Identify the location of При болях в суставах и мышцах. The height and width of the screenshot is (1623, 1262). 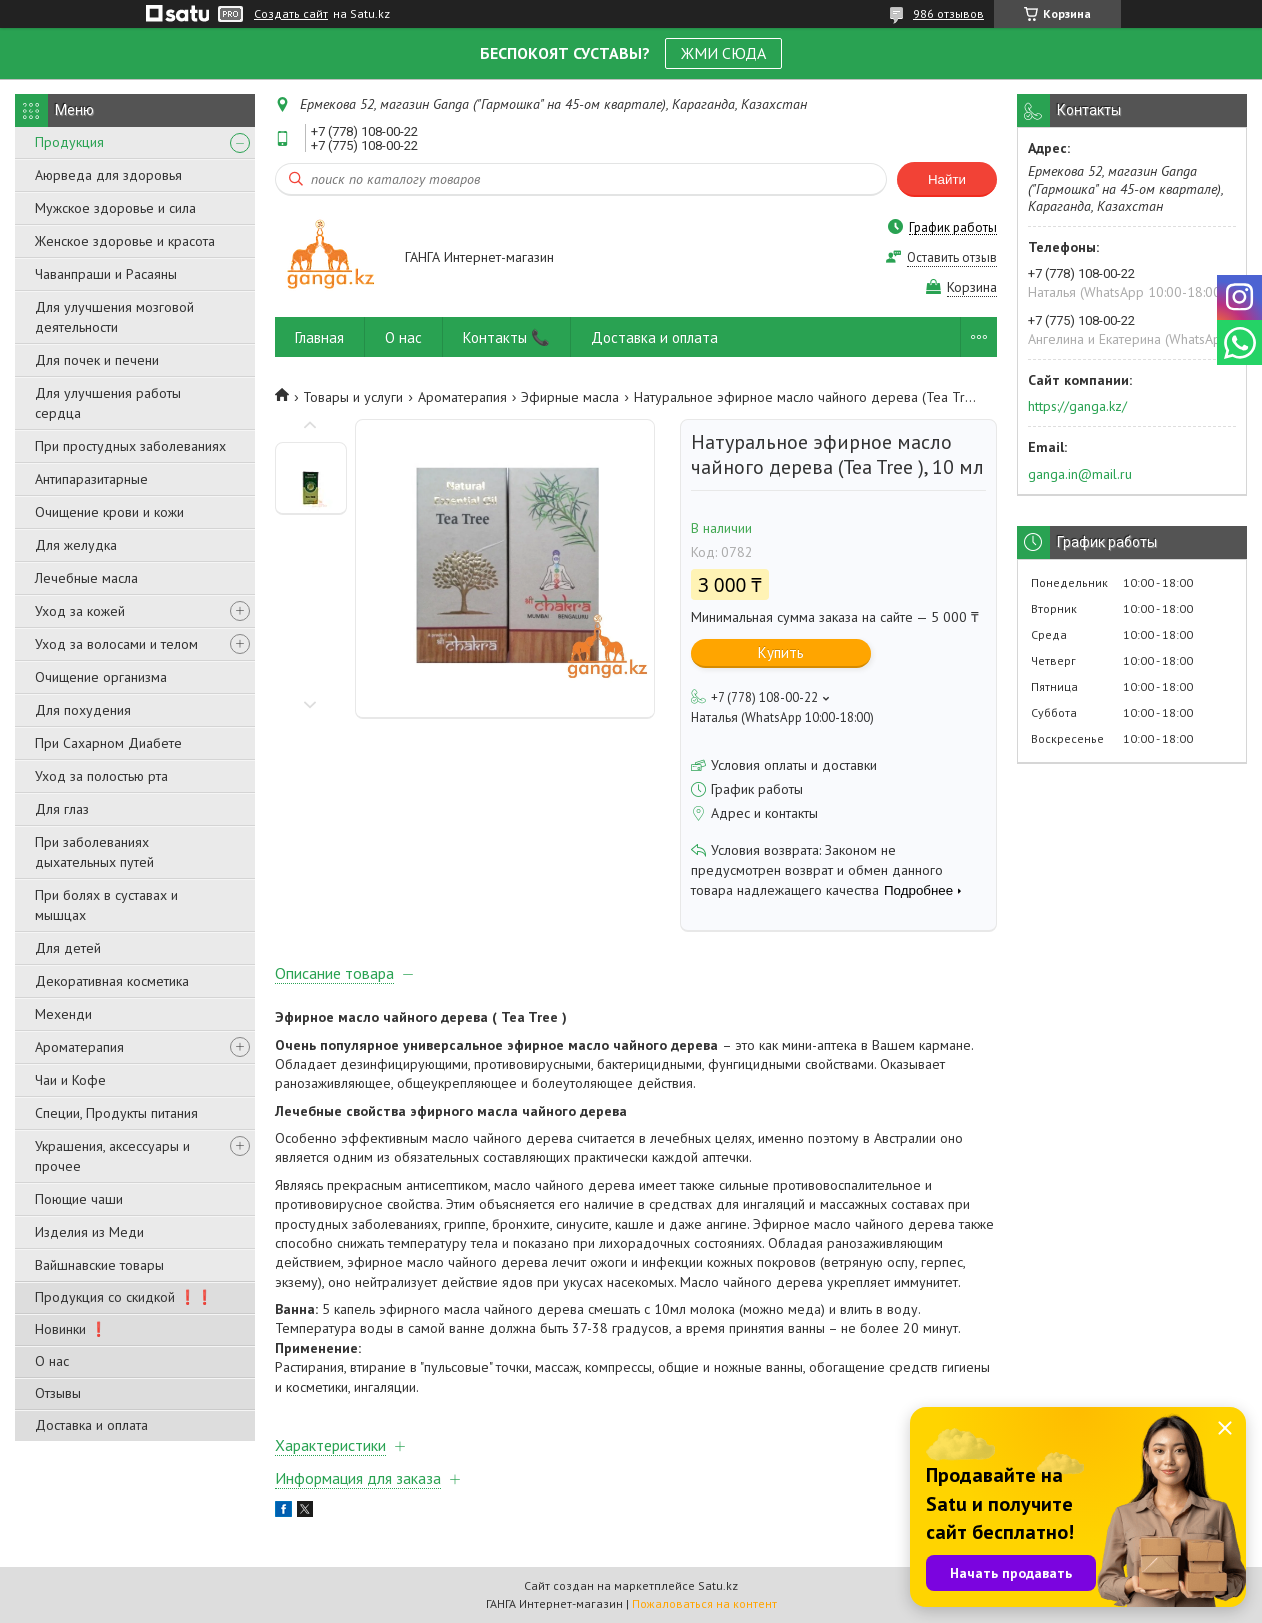
(106, 905).